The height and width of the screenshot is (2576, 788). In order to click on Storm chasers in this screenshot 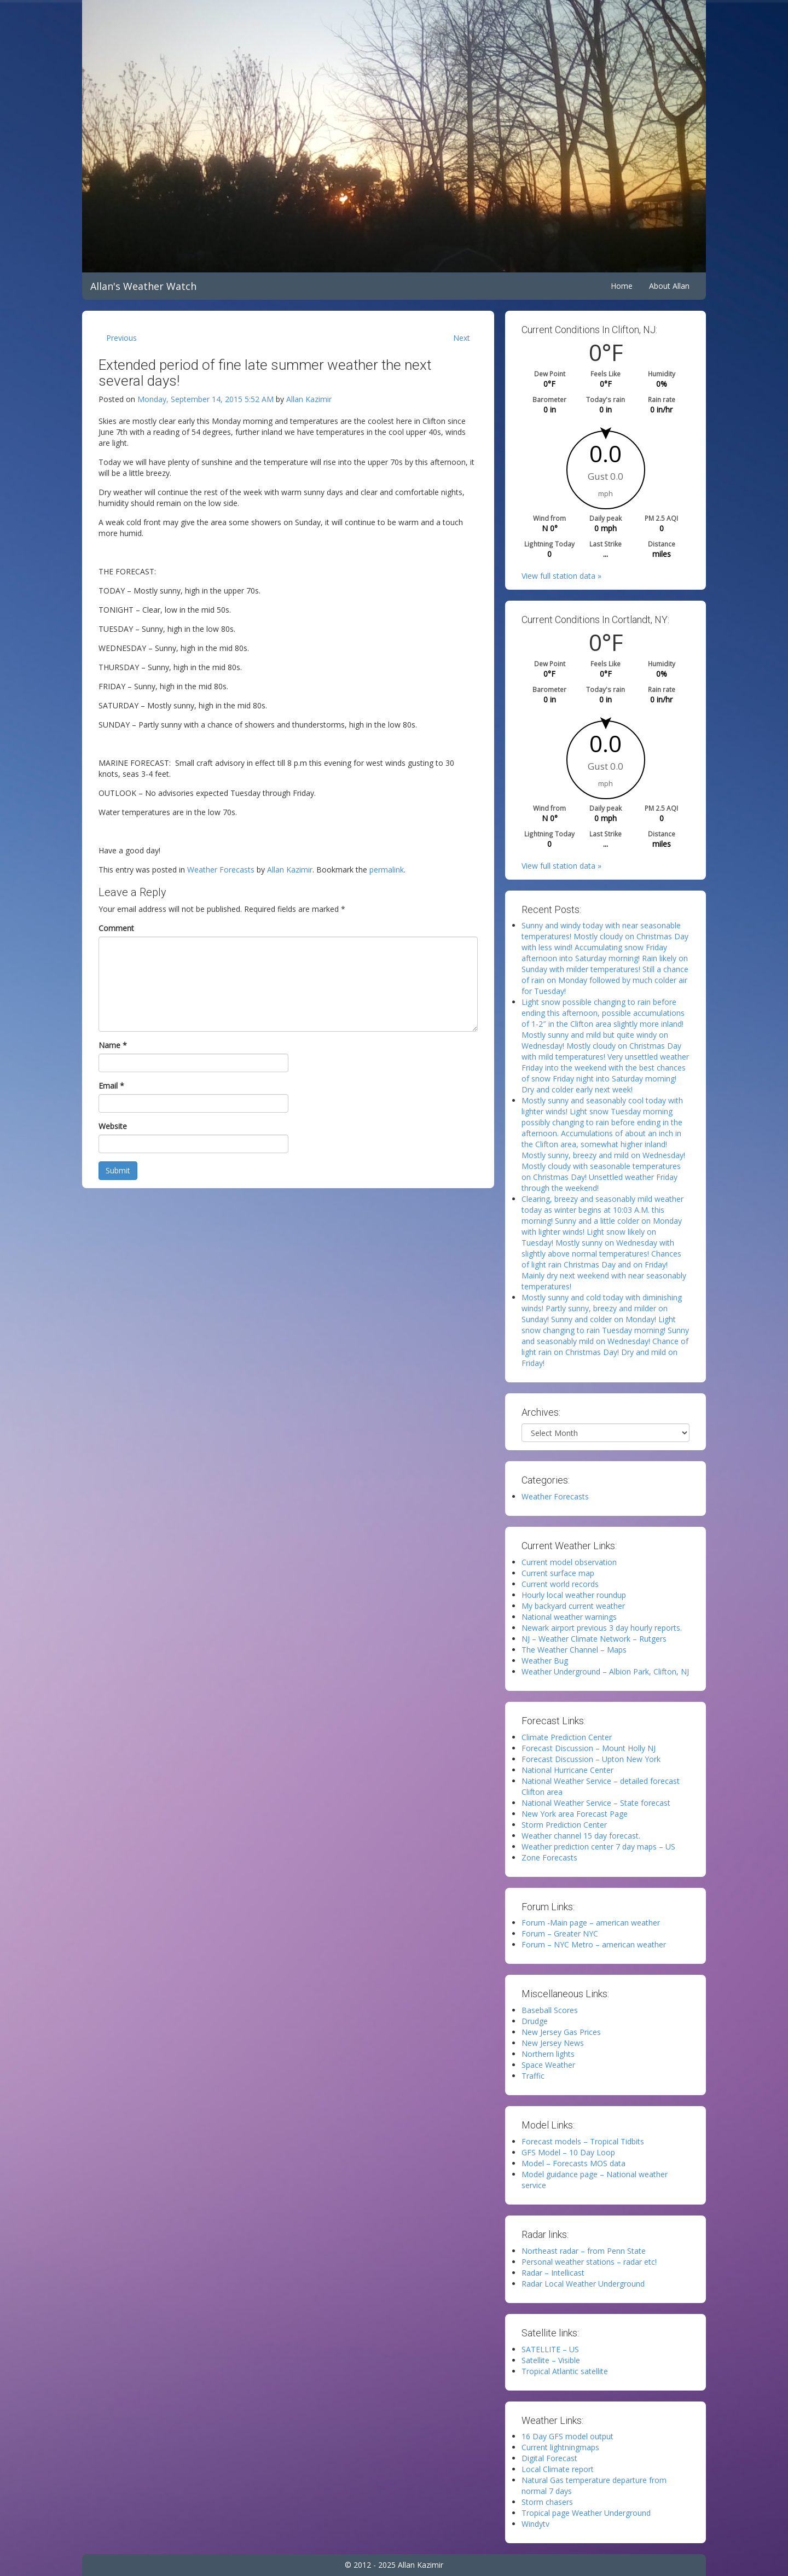, I will do `click(547, 2502)`.